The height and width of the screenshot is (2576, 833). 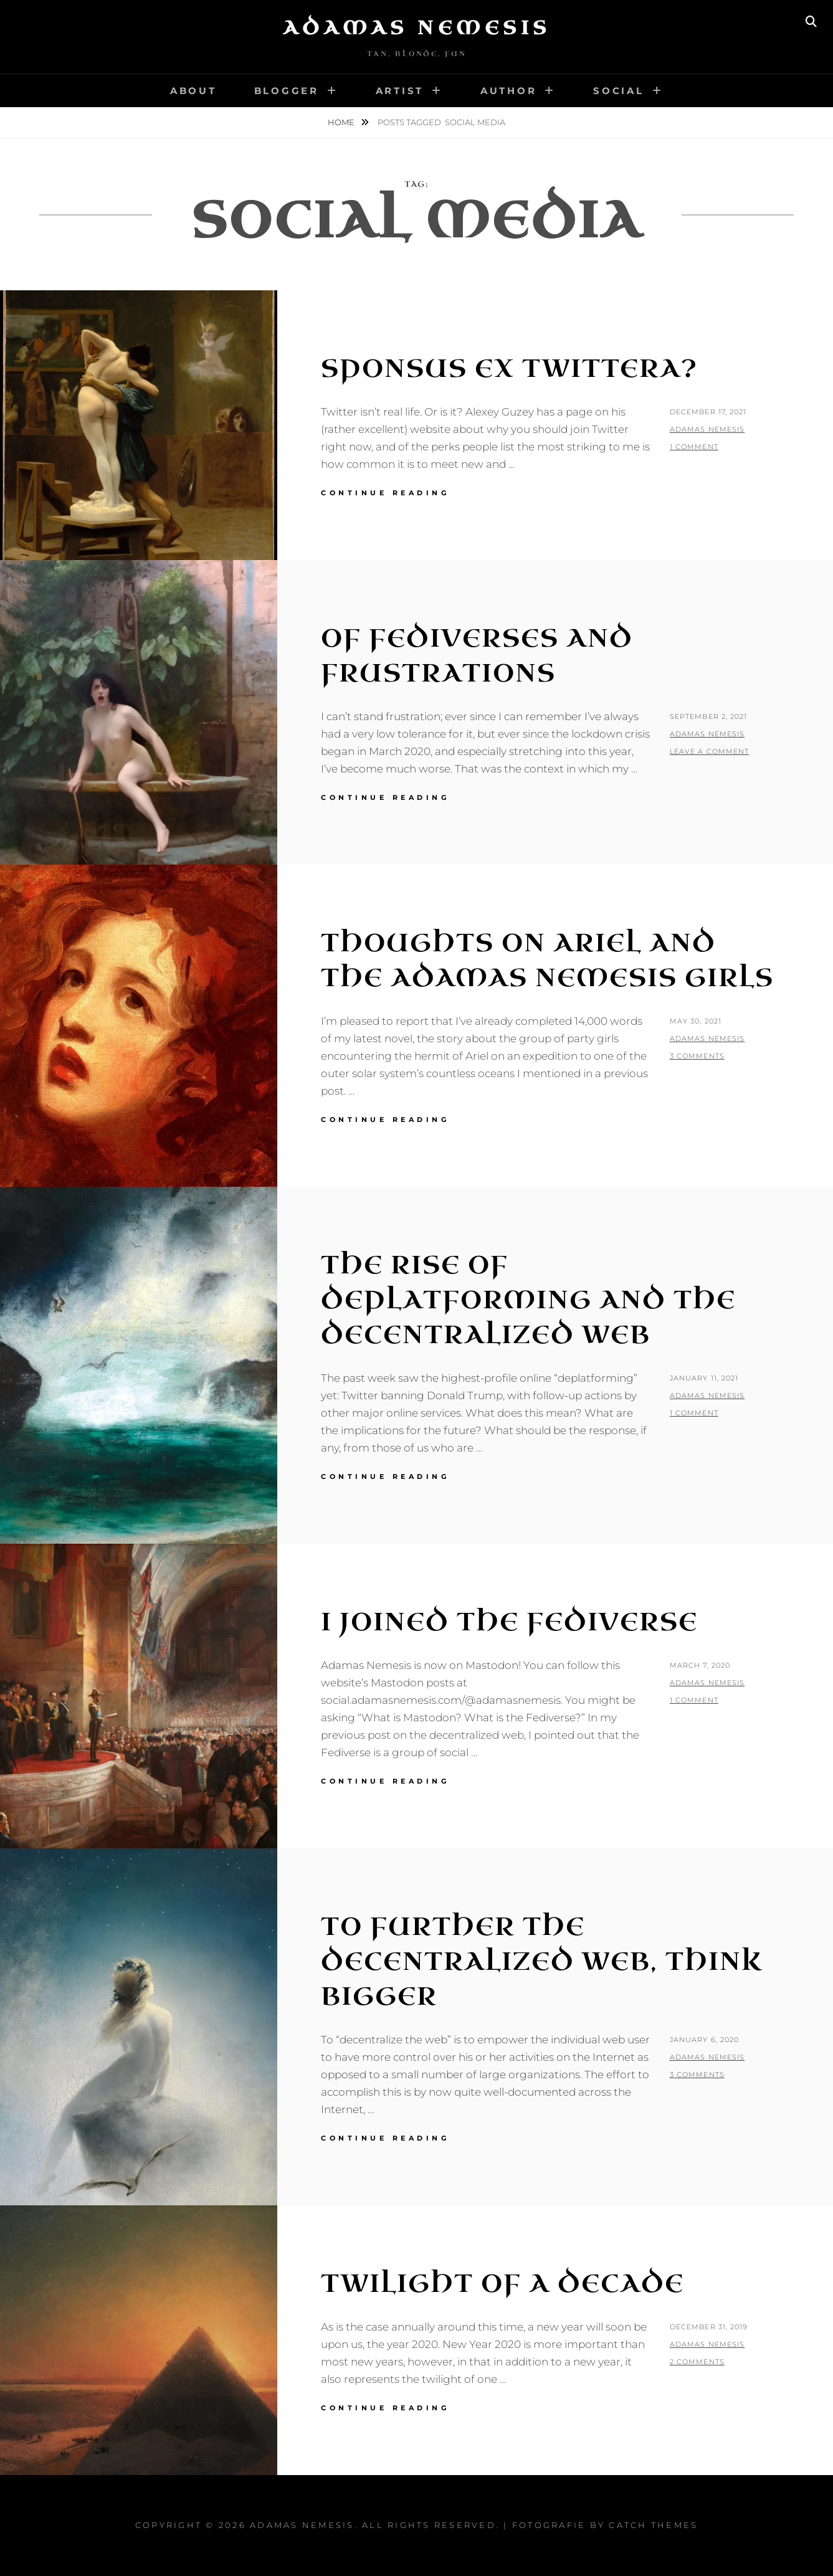 I want to click on The Rise of Deplatforming and the Decentralized Web, so click(x=528, y=1300).